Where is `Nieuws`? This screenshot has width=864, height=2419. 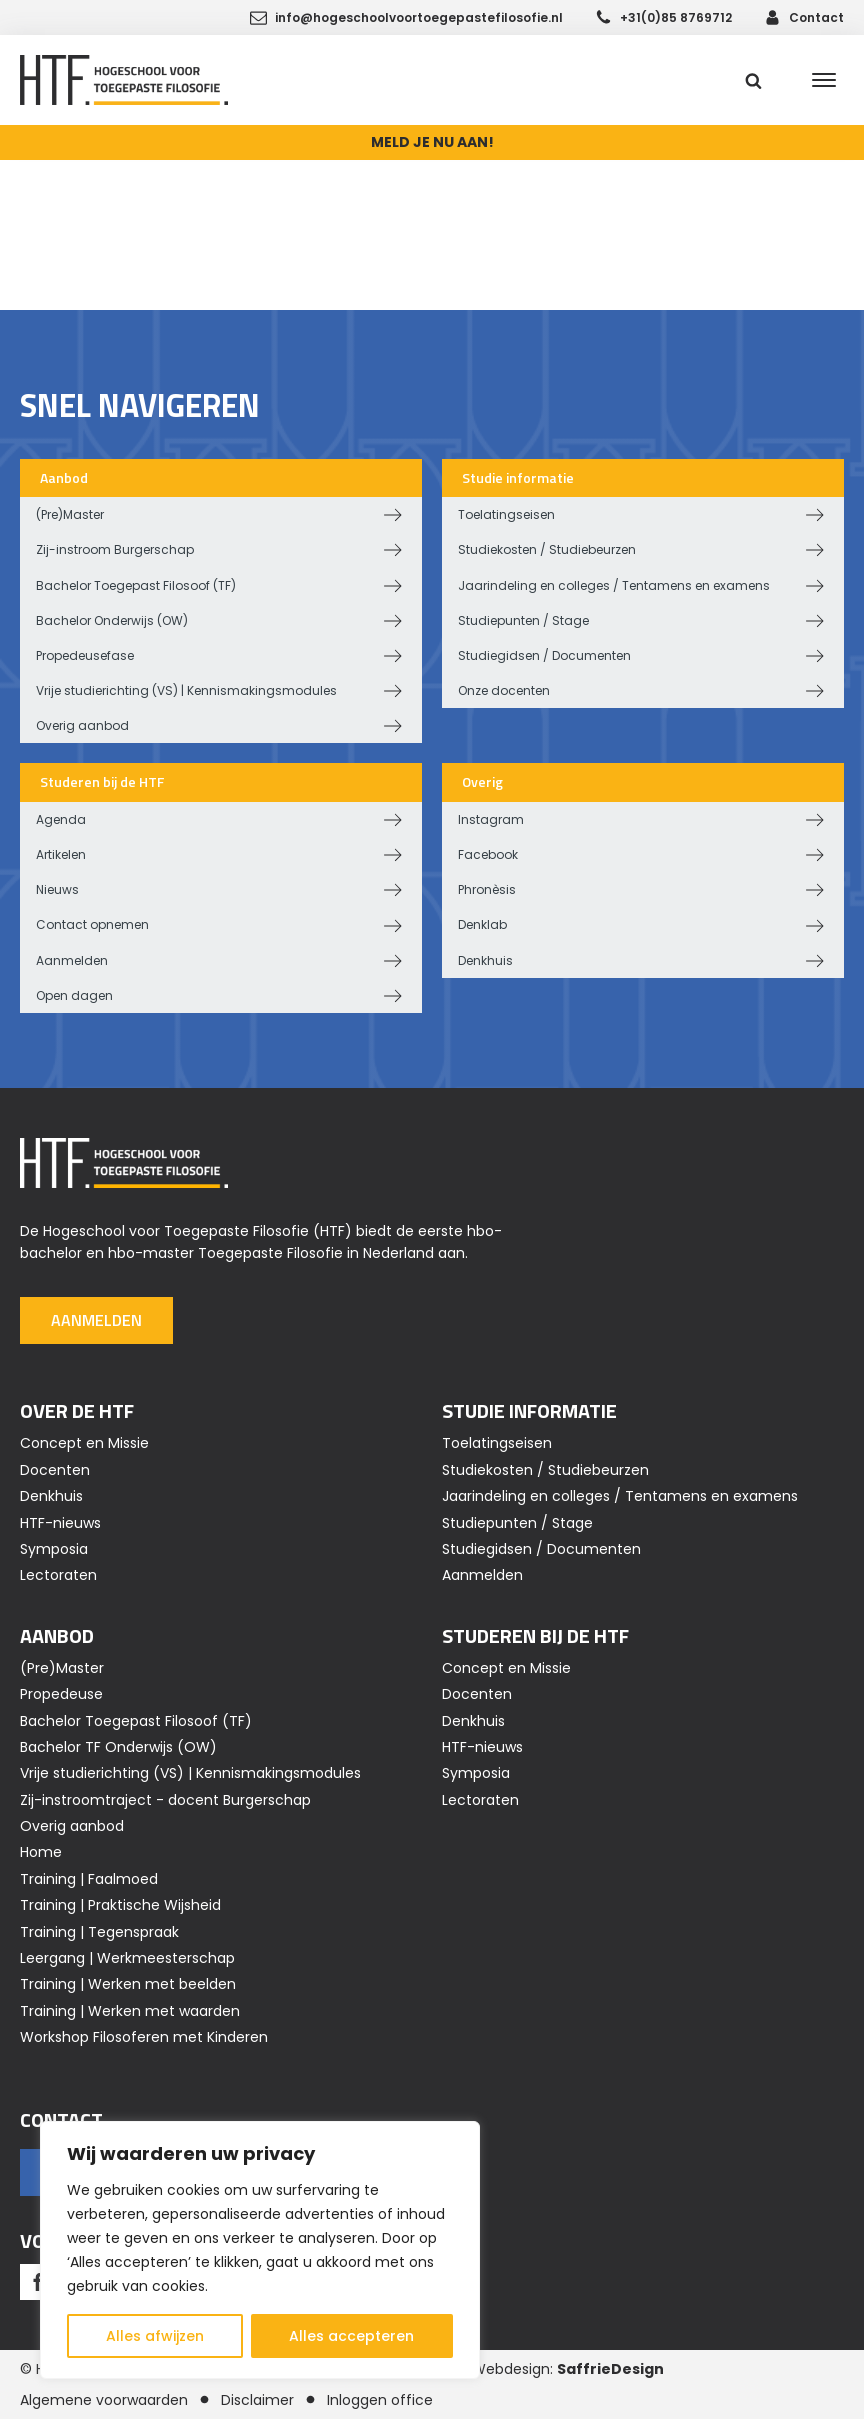
Nieuws is located at coordinates (57, 889).